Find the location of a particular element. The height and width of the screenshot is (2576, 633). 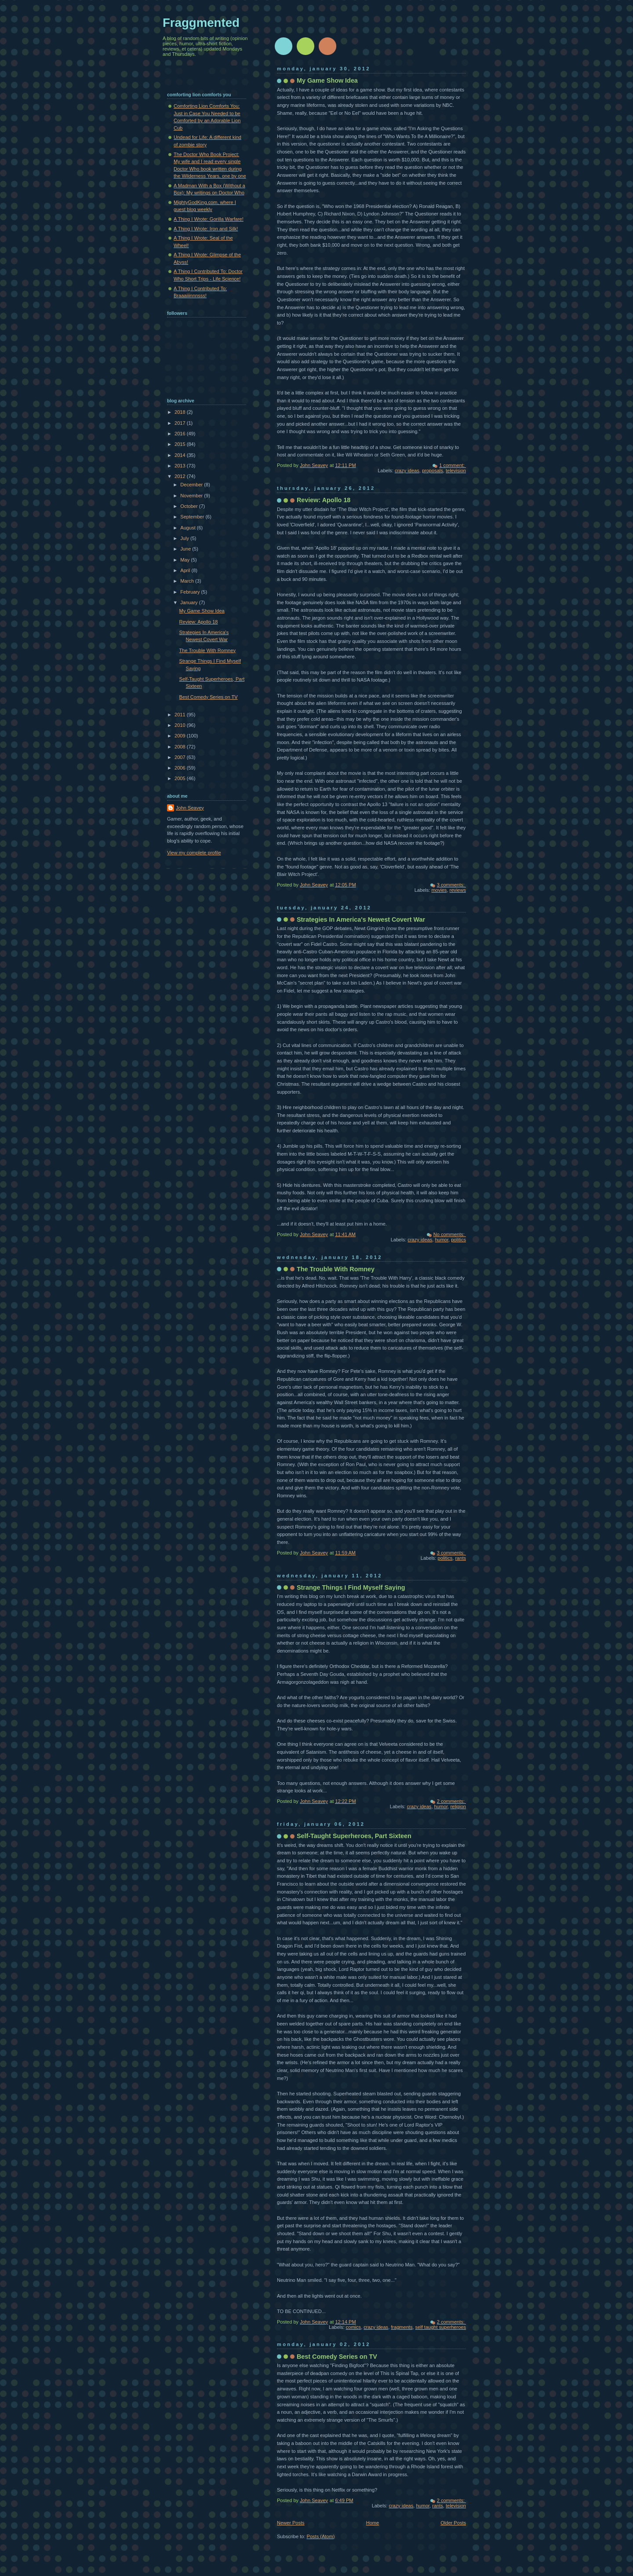

July is located at coordinates (185, 538).